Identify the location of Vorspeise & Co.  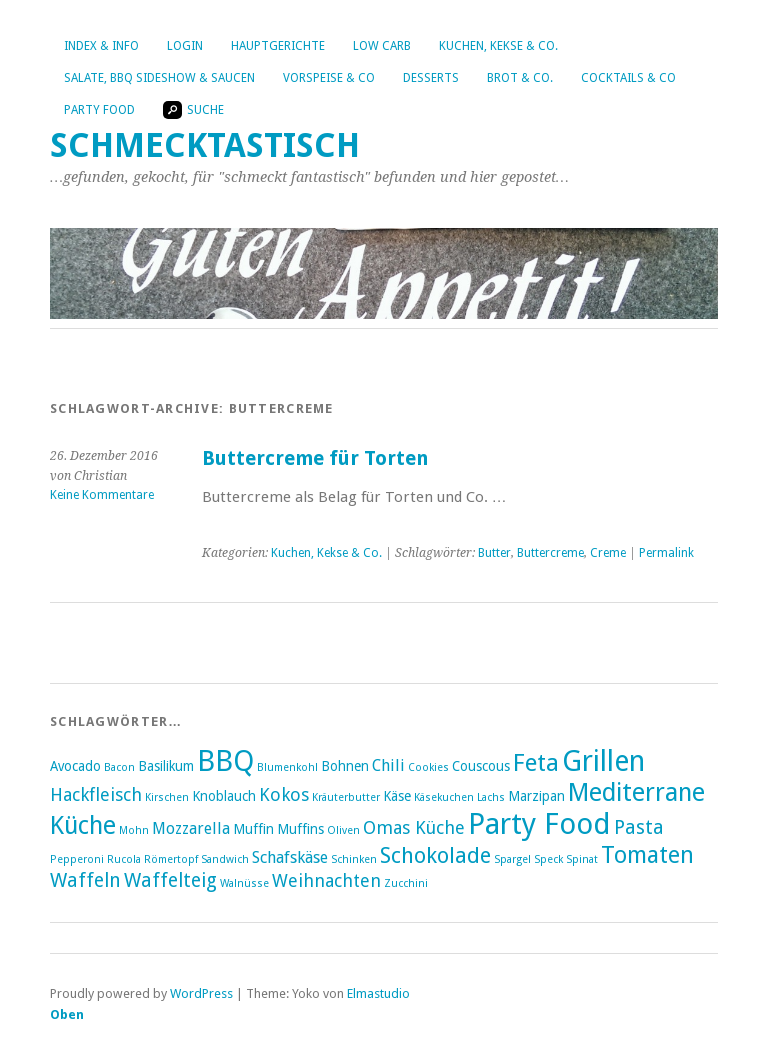
(329, 78).